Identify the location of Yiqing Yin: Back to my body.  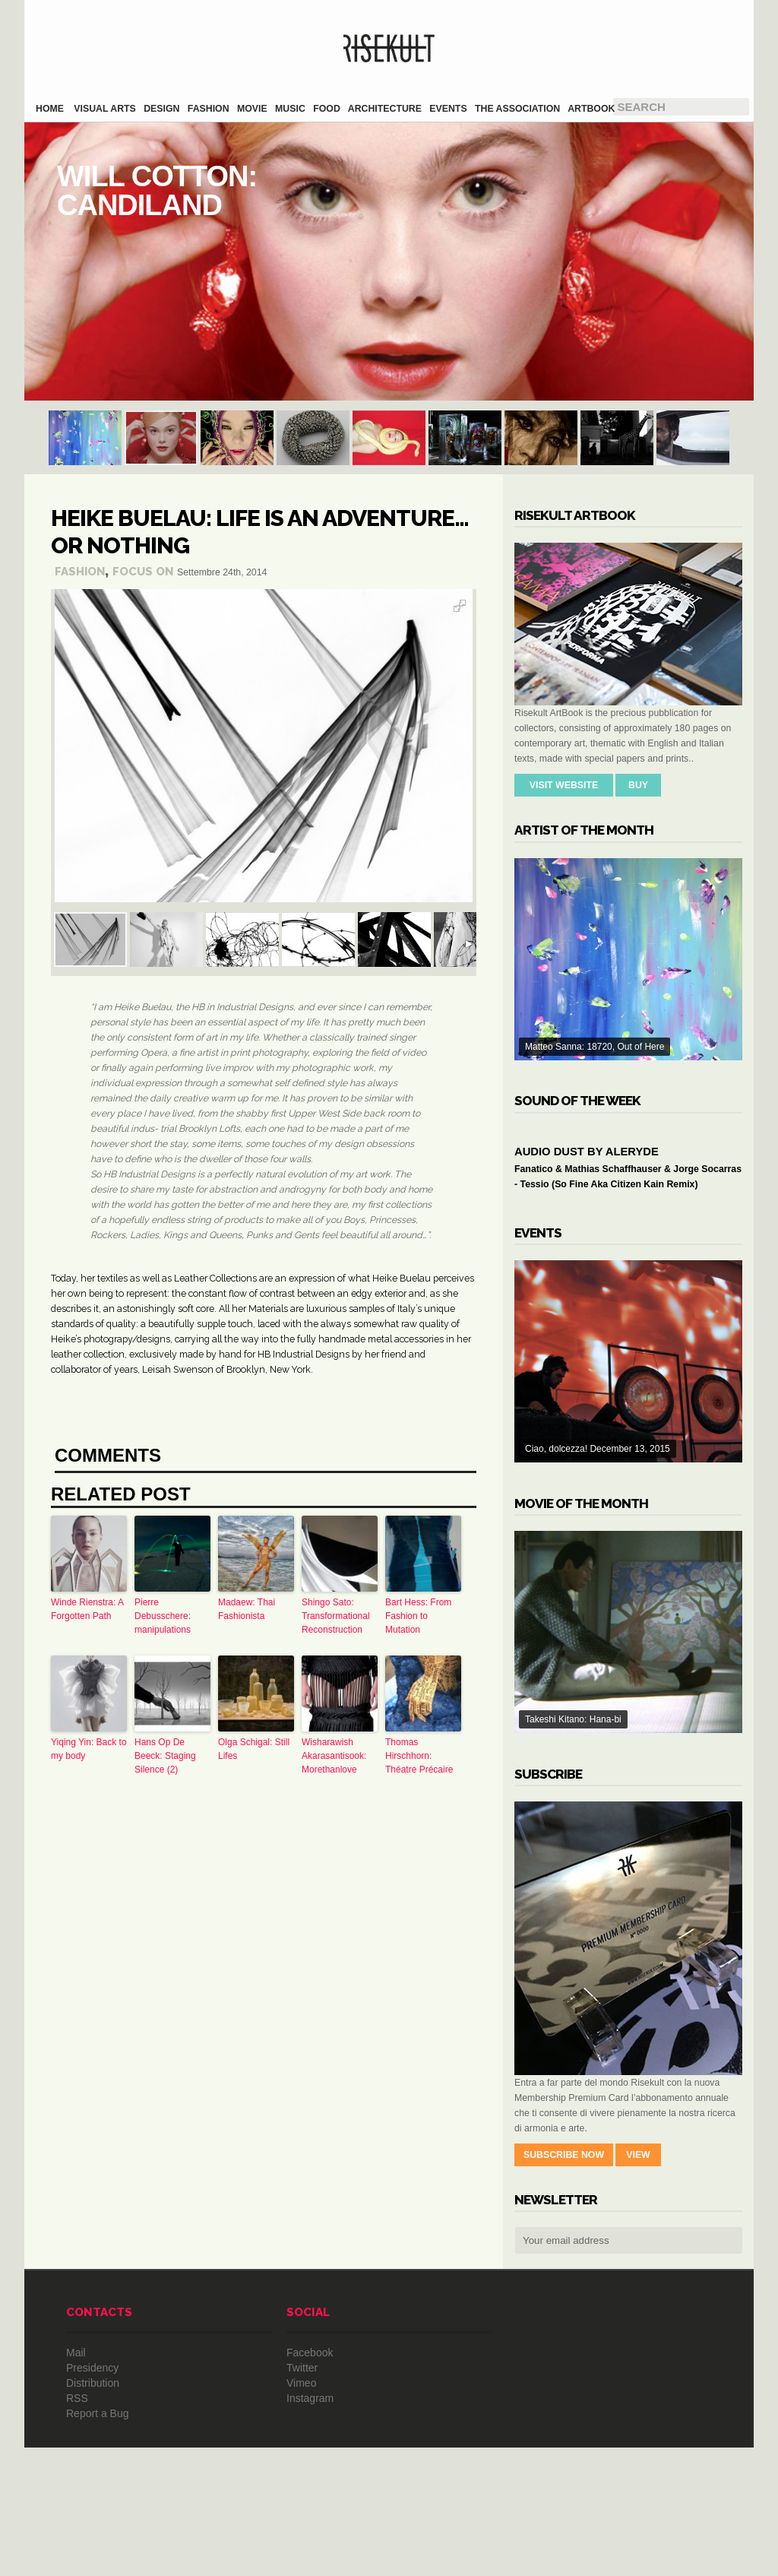
(89, 1749).